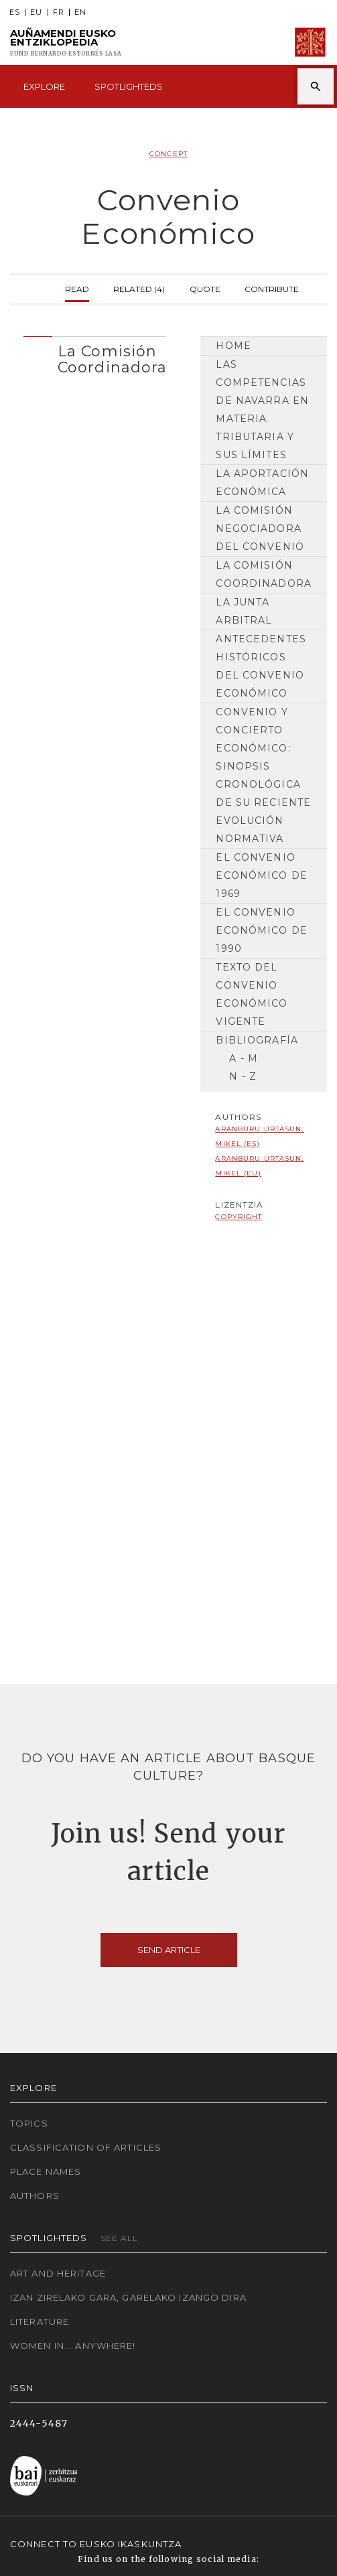 The height and width of the screenshot is (2576, 337). I want to click on La Aportación Económica, so click(262, 483).